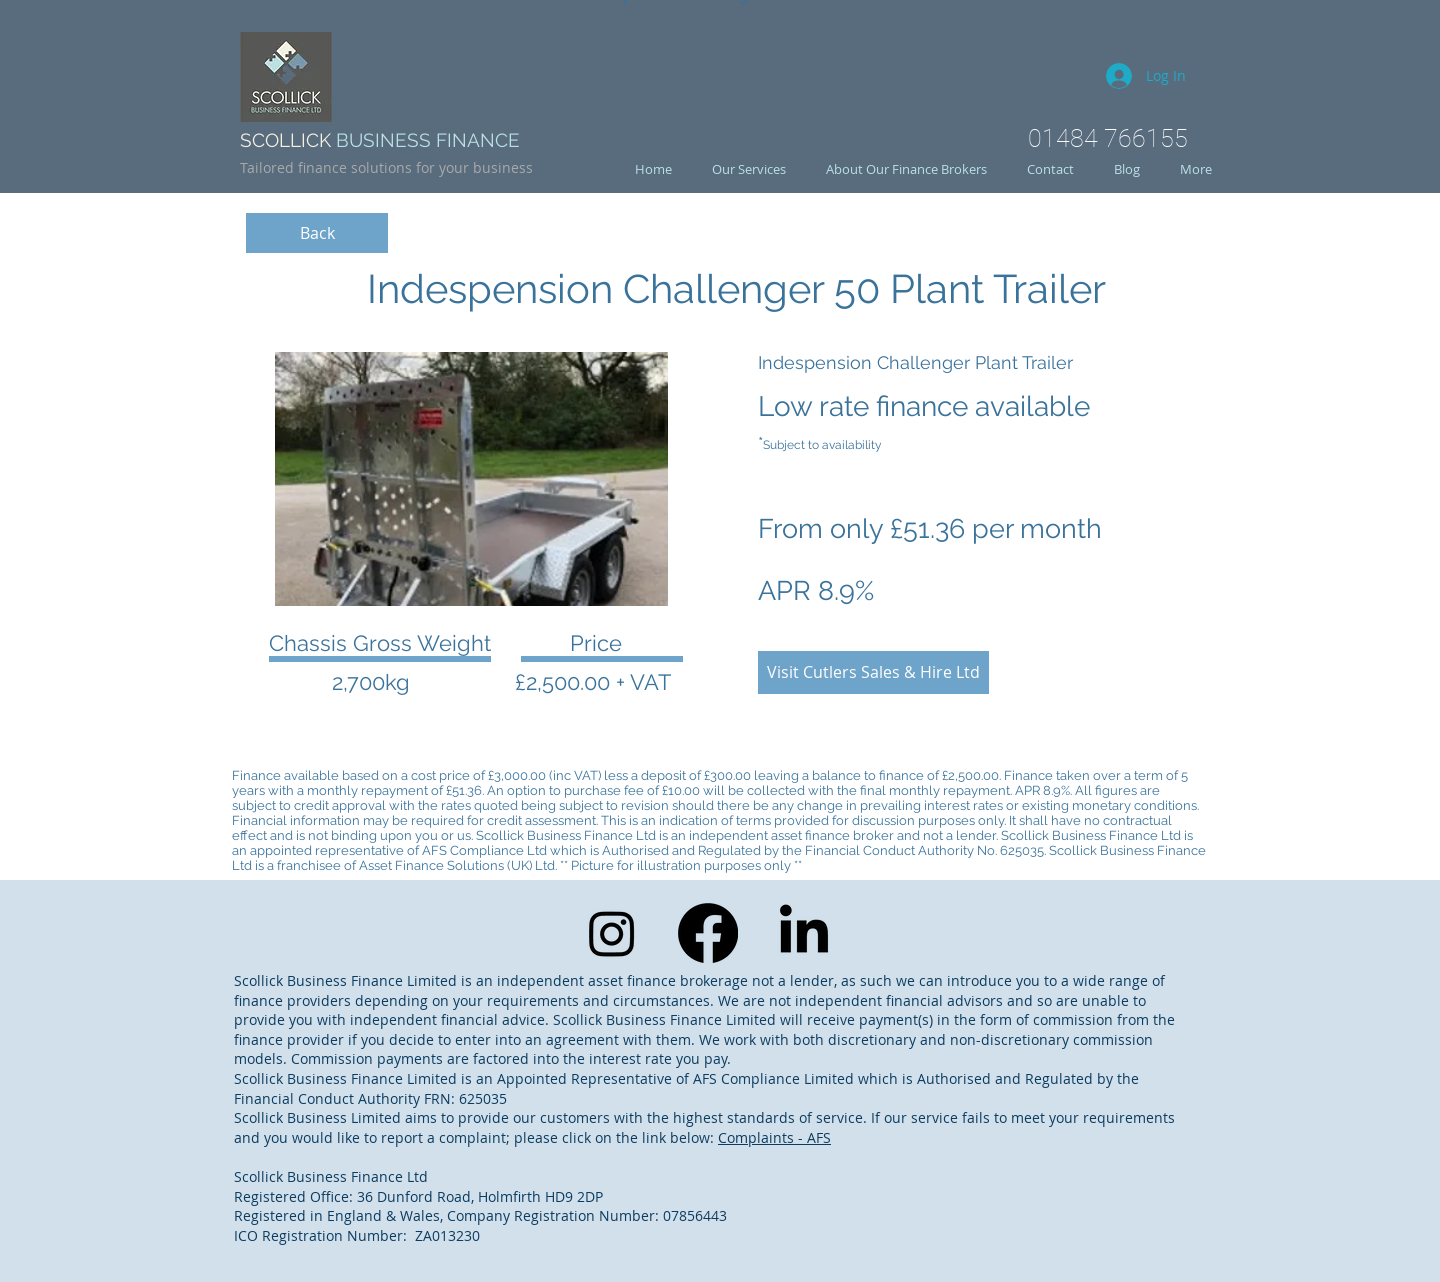 Image resolution: width=1440 pixels, height=1282 pixels. I want to click on [Back], so click(317, 233).